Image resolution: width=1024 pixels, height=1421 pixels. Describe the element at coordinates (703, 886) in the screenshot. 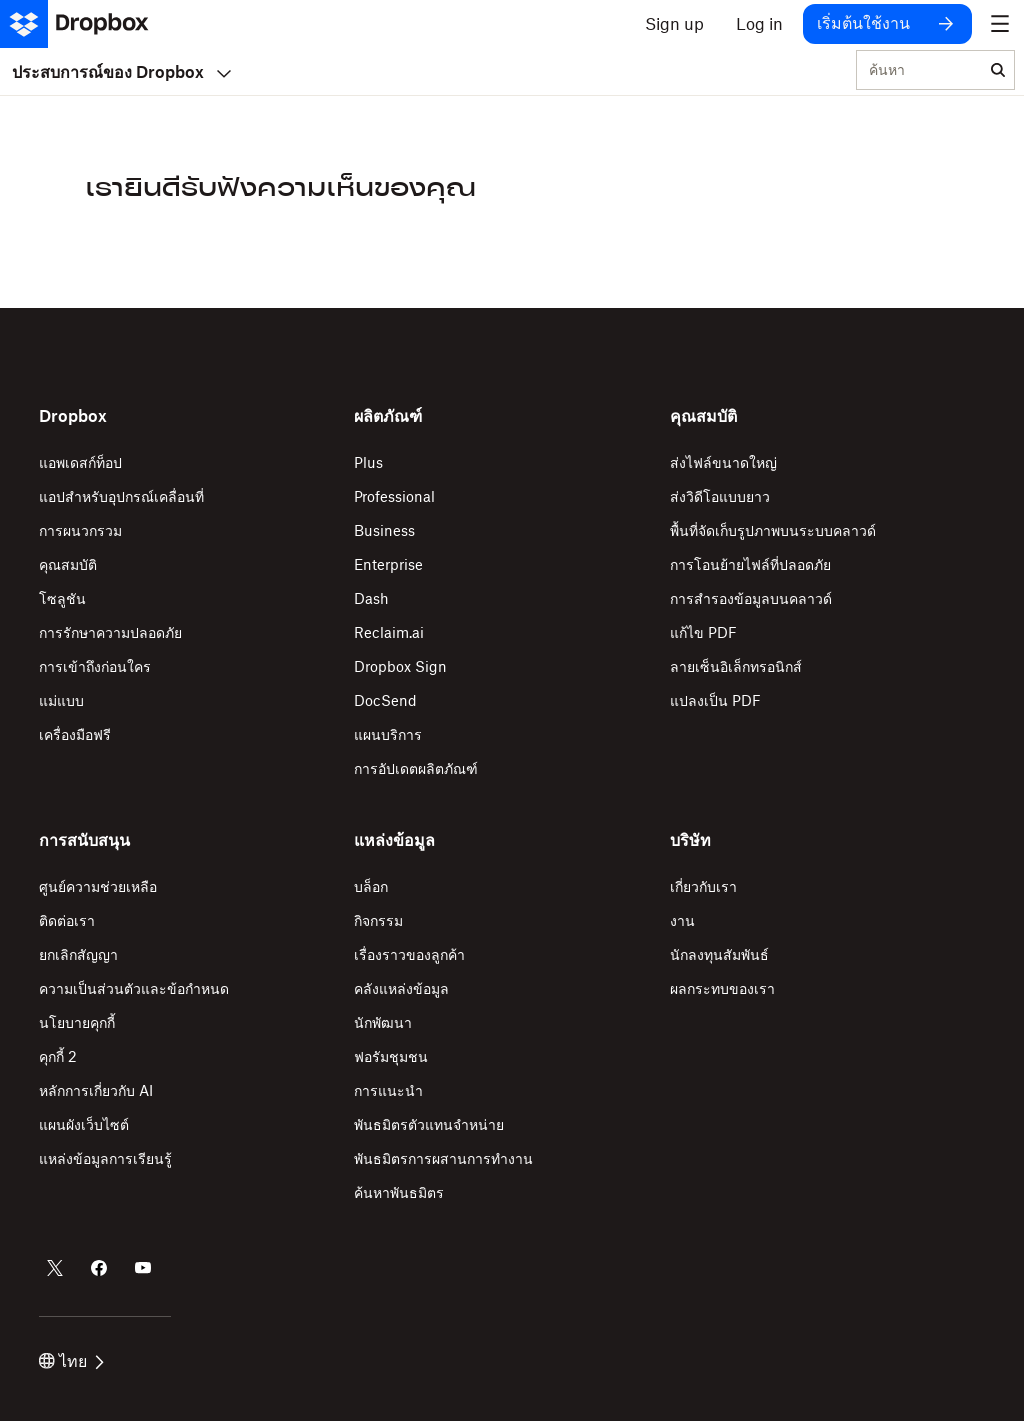

I see `เกี่ยวกับเรา` at that location.